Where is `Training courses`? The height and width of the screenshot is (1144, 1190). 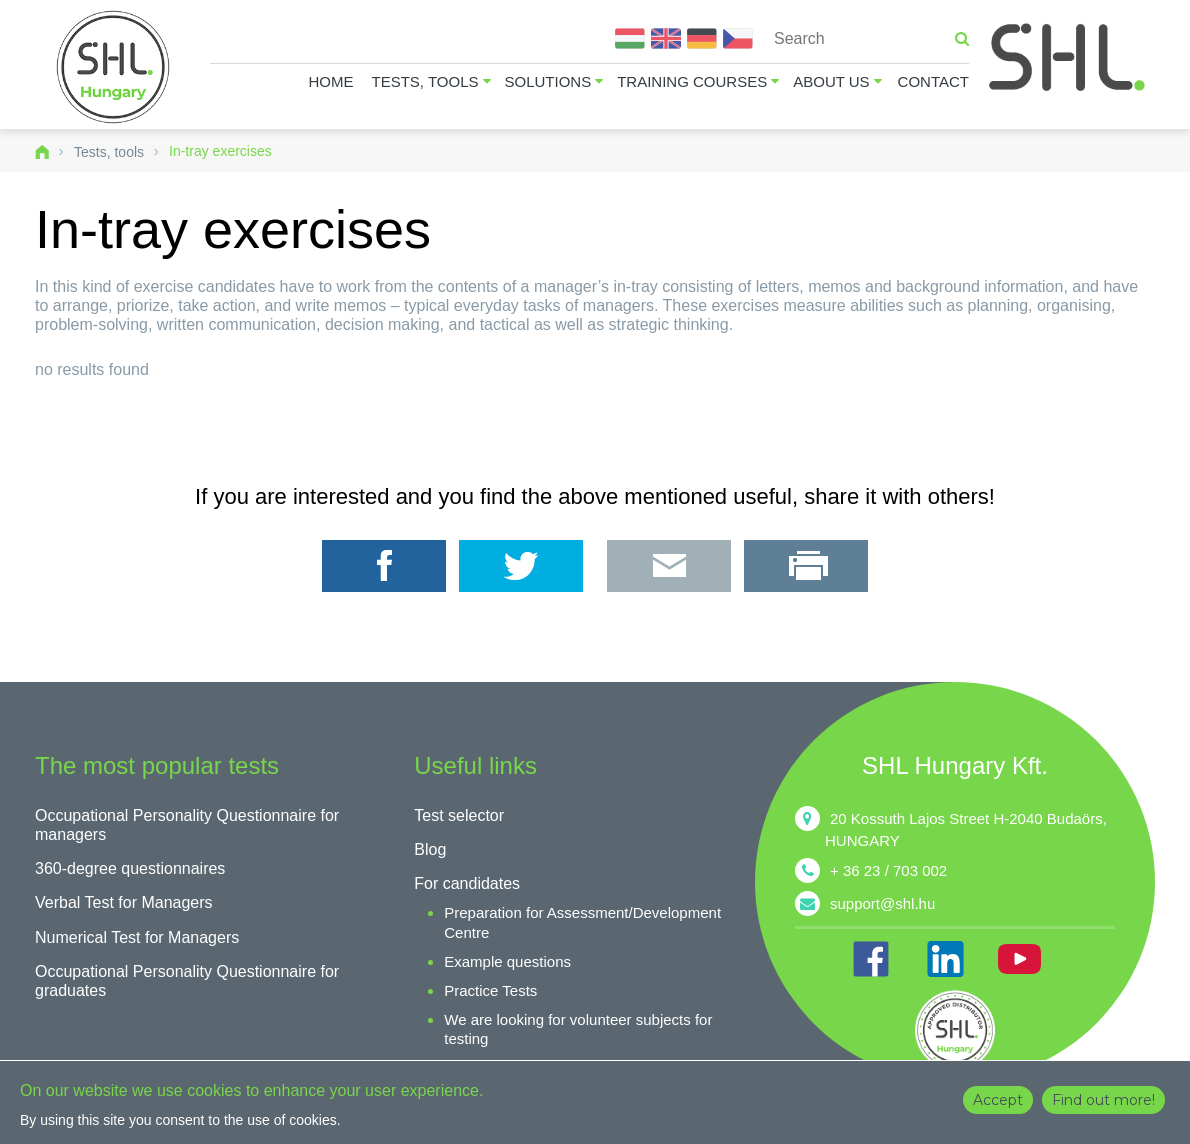
Training courses is located at coordinates (692, 81).